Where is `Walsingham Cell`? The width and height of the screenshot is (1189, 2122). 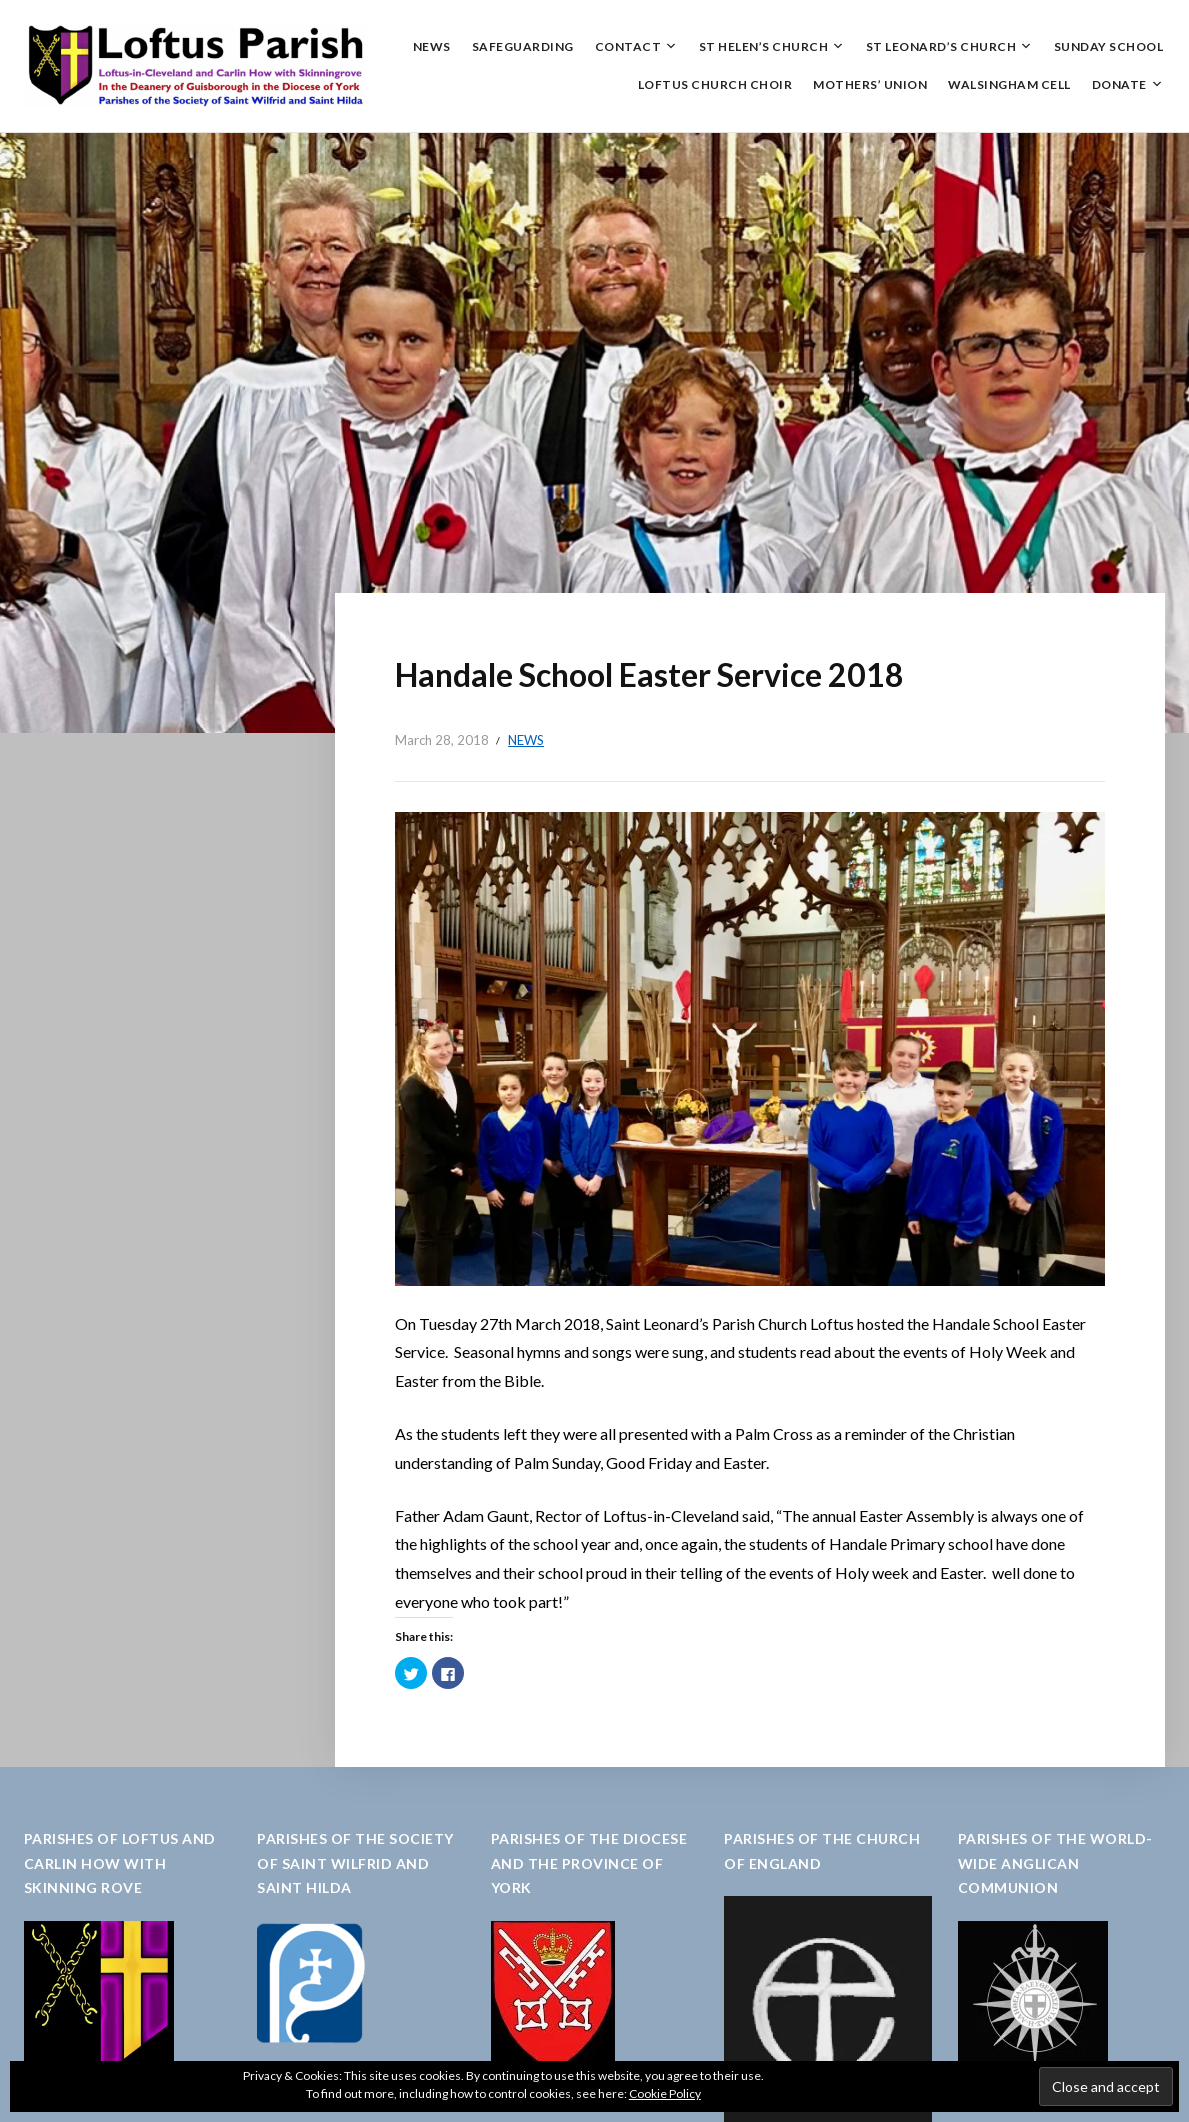
Walsingham Cell is located at coordinates (1009, 84).